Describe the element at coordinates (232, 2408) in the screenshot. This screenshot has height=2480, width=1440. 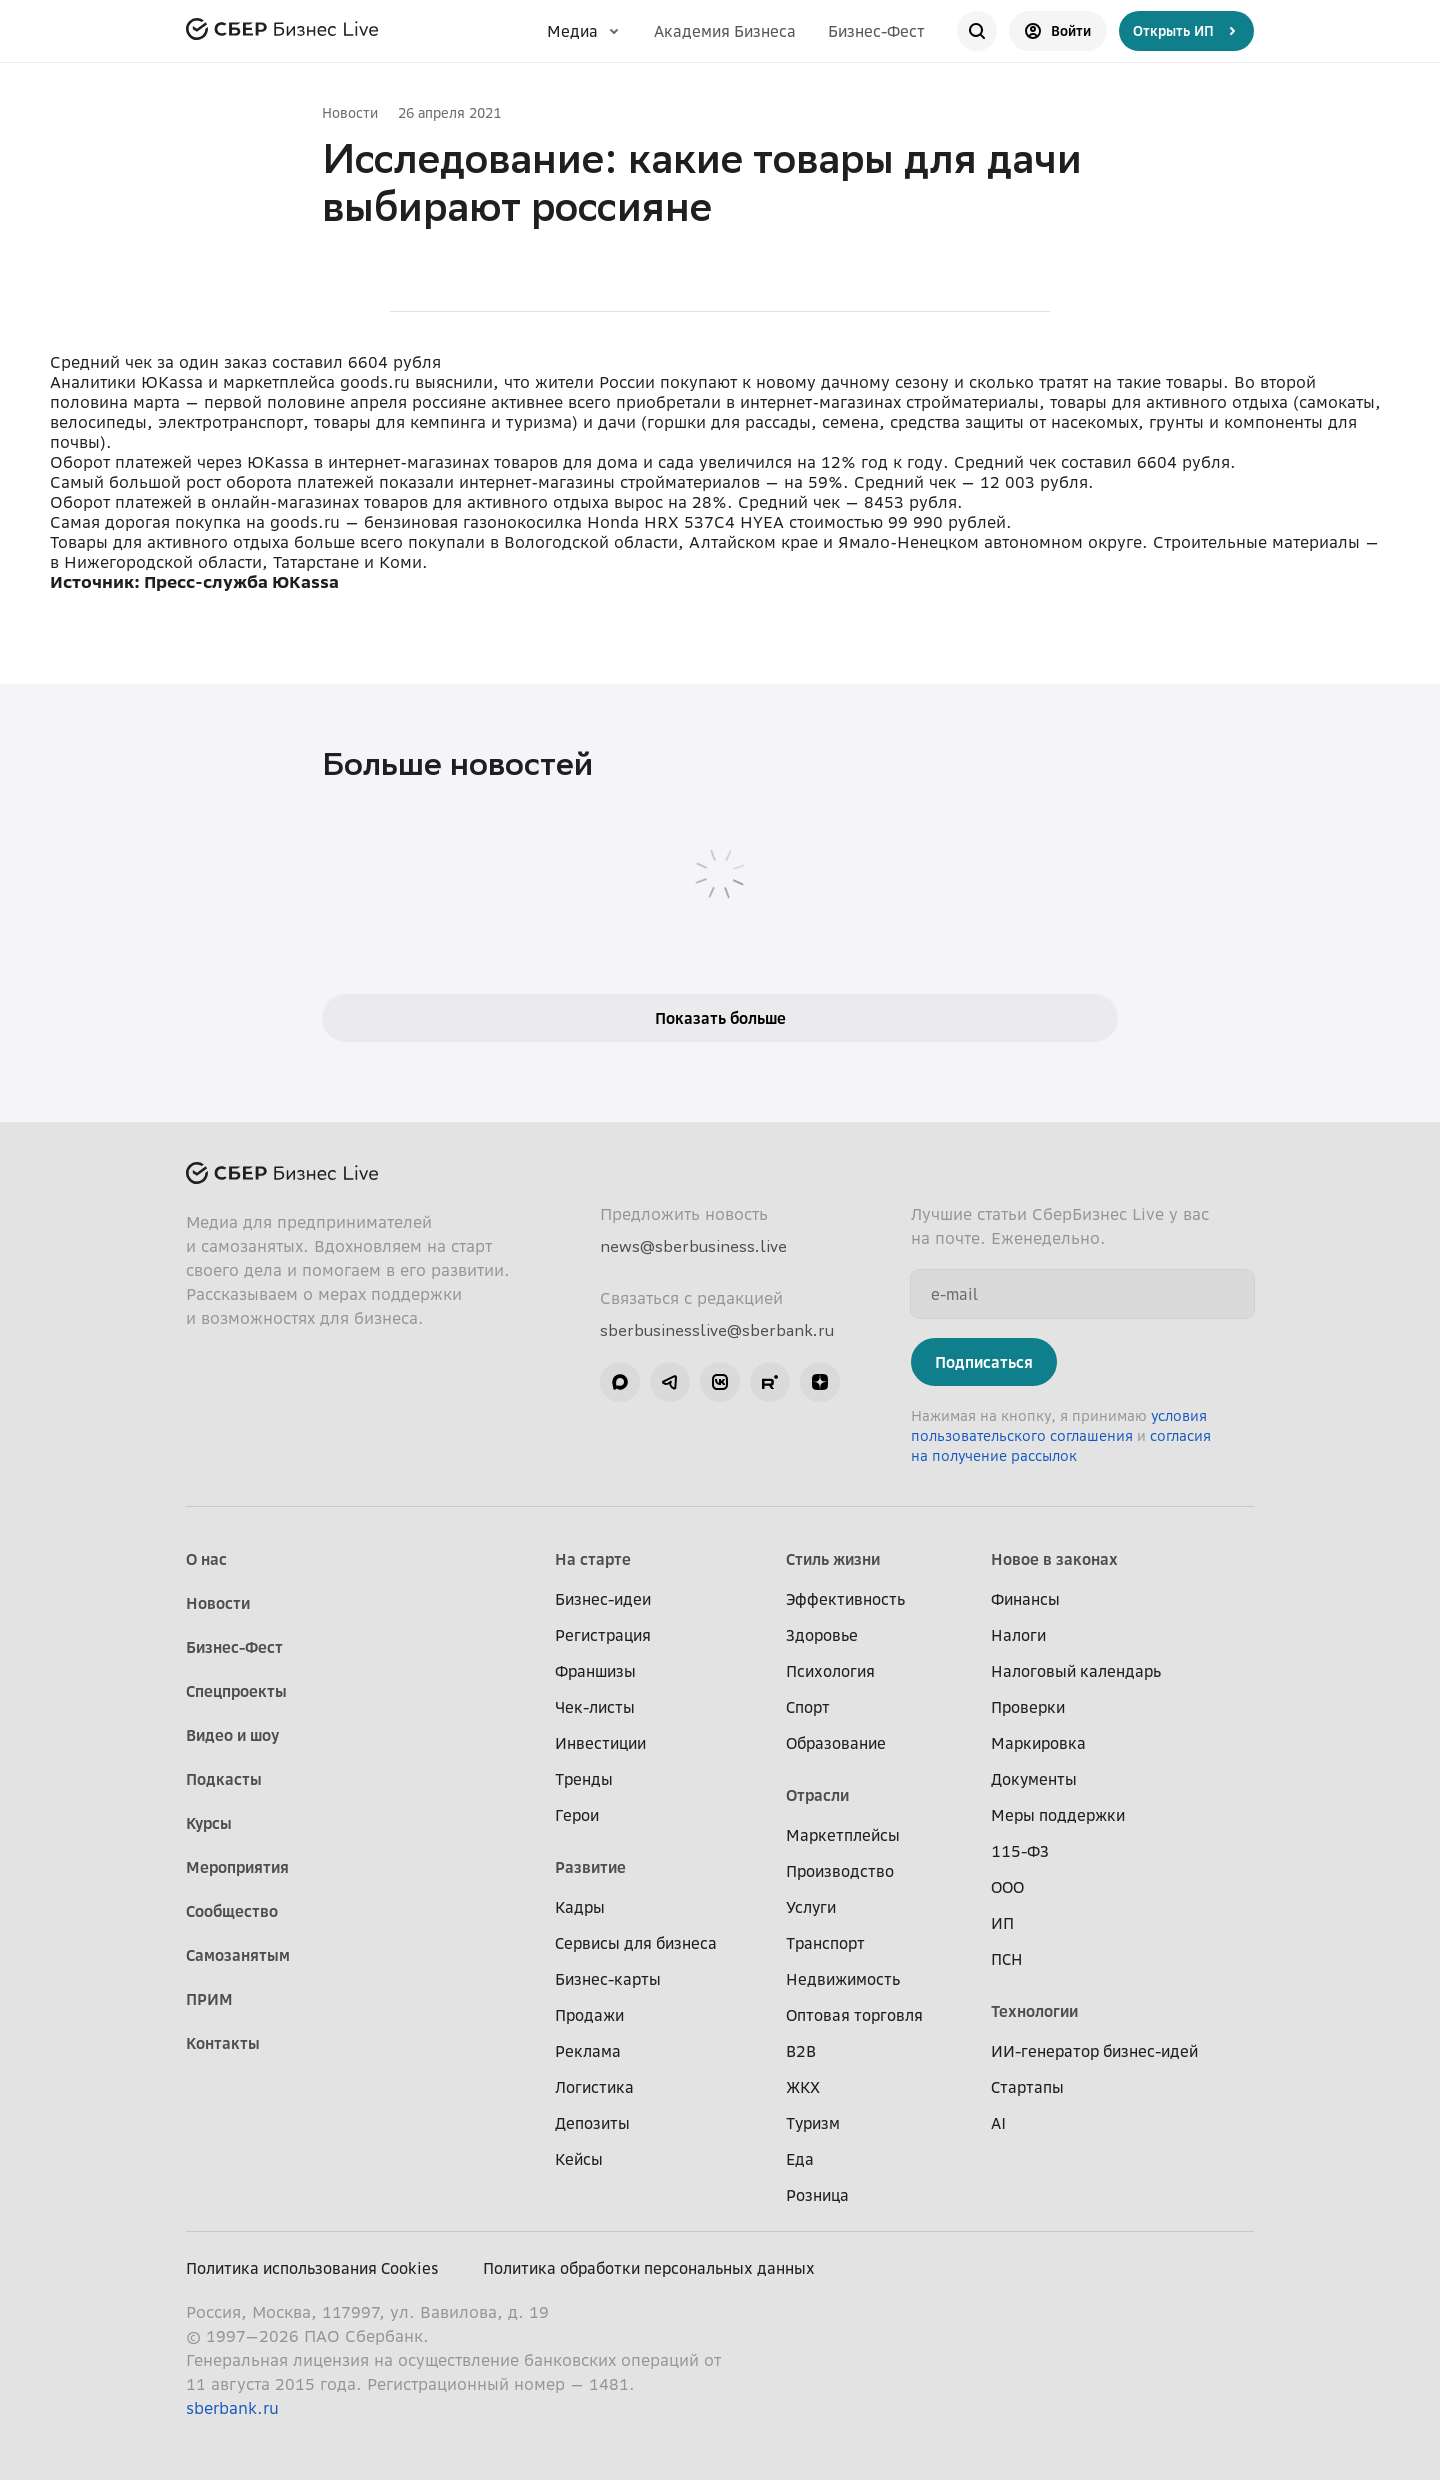
I see `sberbank.ru` at that location.